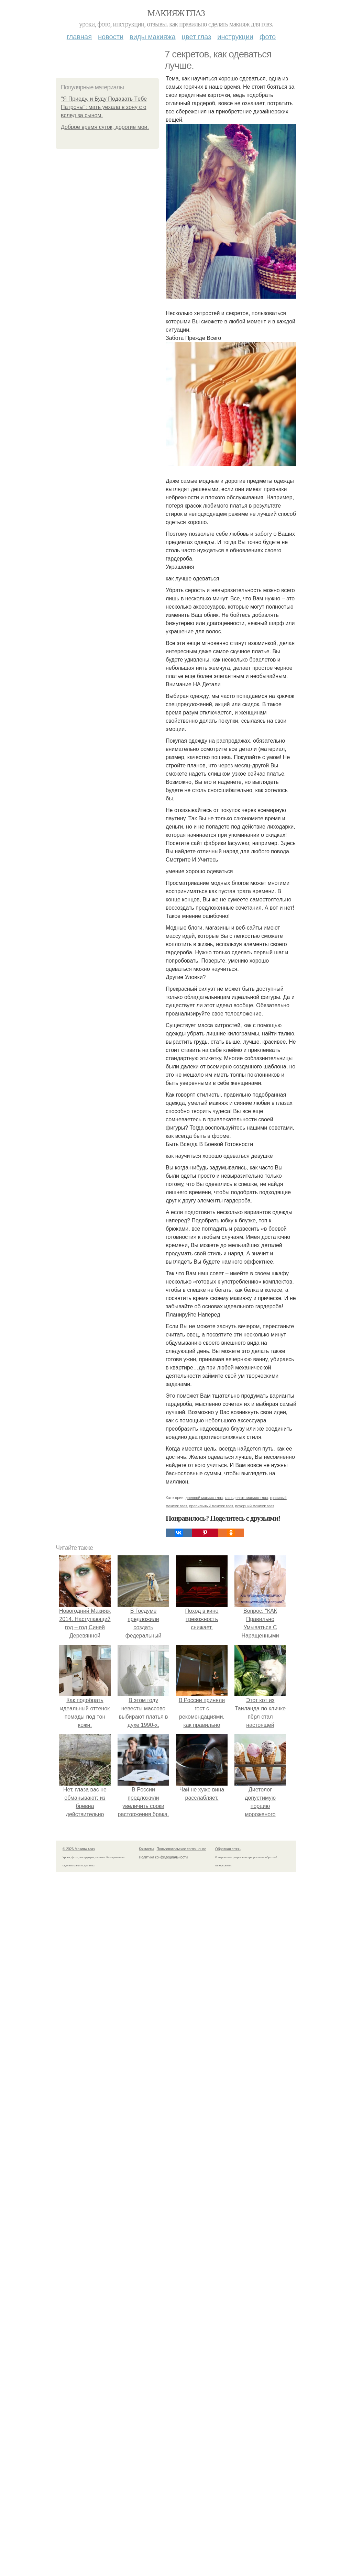  Describe the element at coordinates (163, 1857) in the screenshot. I see `Политика конфидециальности` at that location.